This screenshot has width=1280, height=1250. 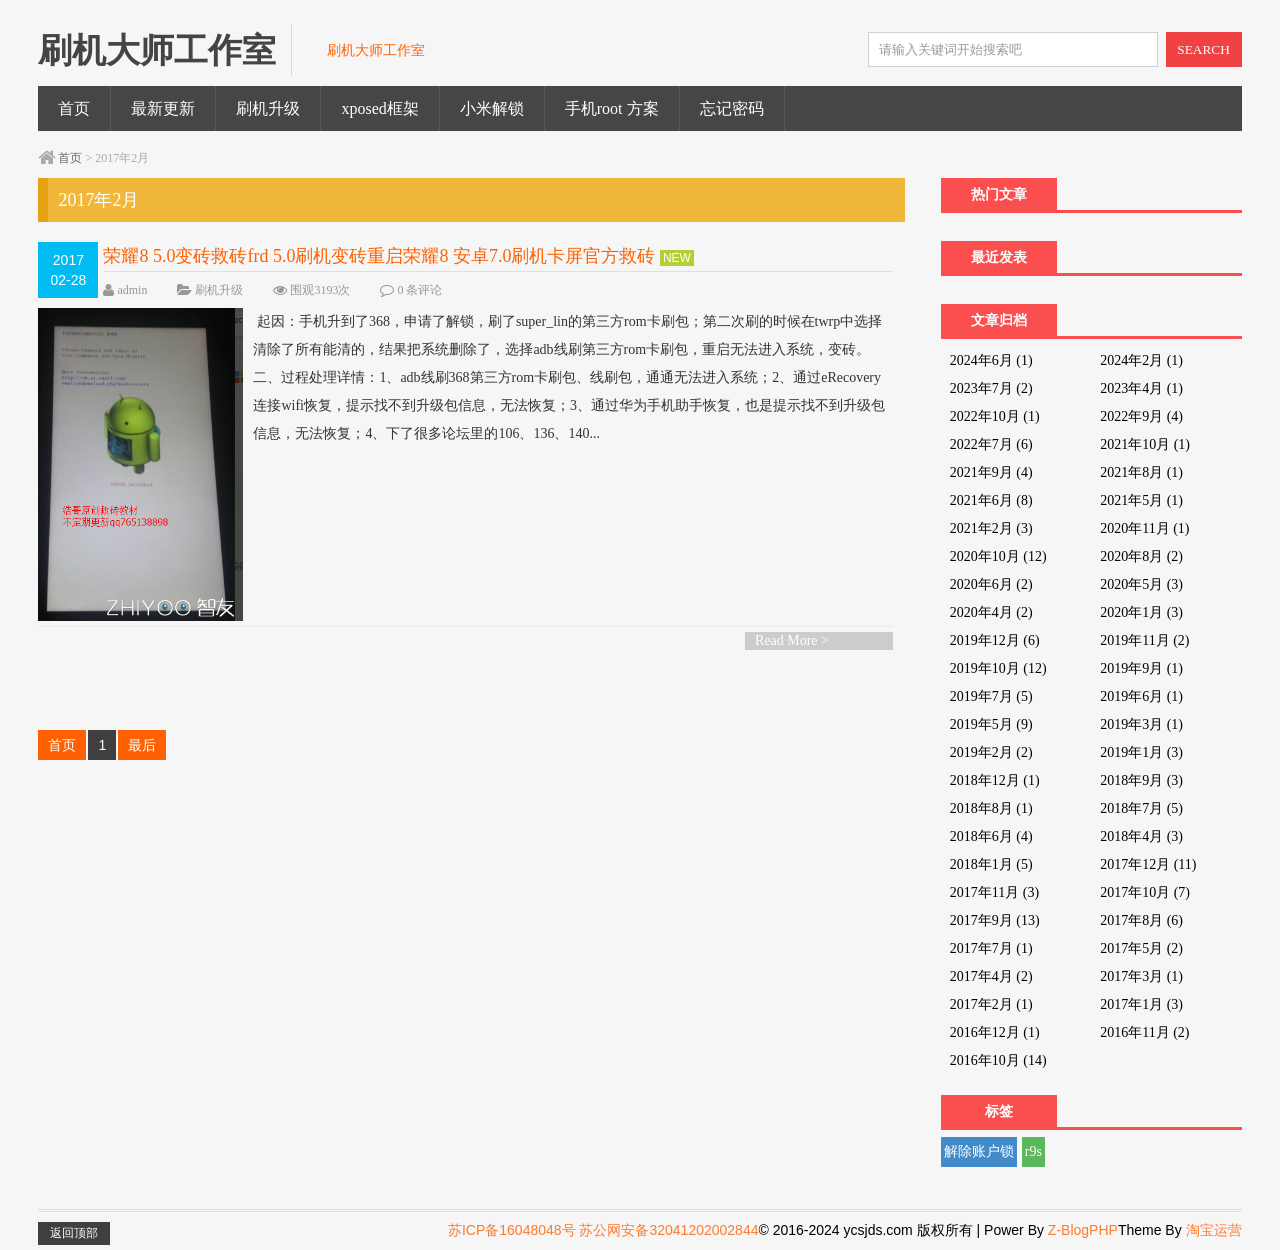 I want to click on 2020年4月 (2), so click(x=991, y=612).